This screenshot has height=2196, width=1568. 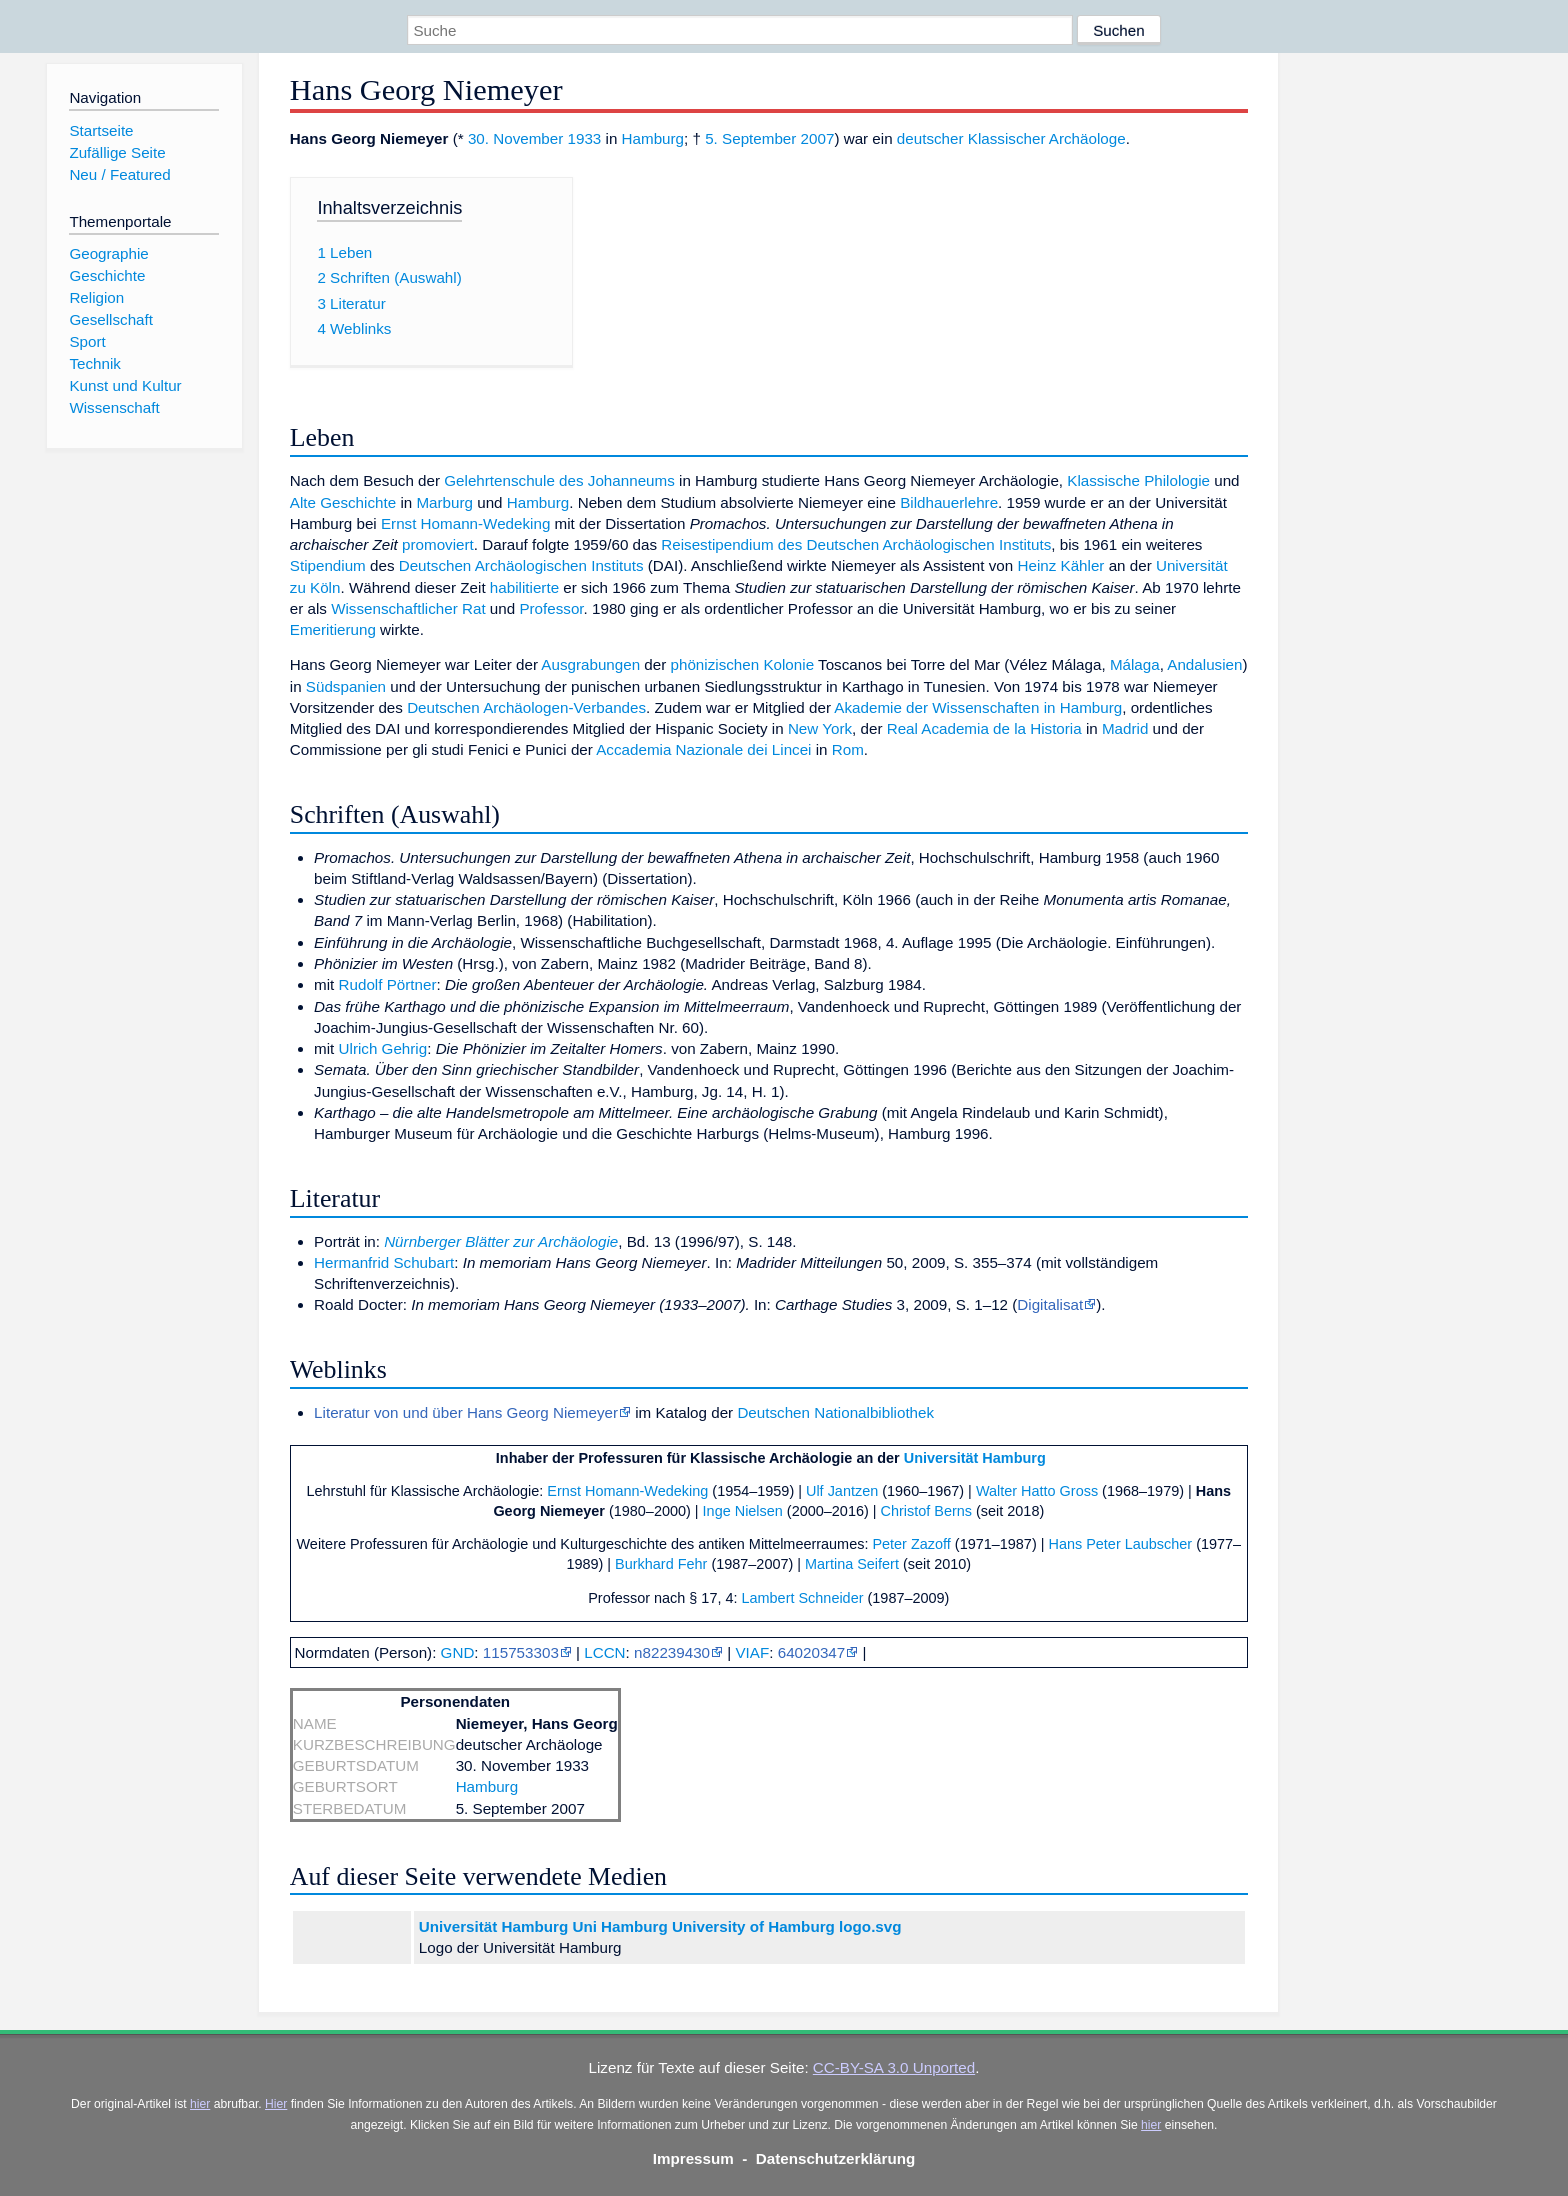 What do you see at coordinates (856, 544) in the screenshot?
I see `Reisestipendium des Deutschen Archäologischen Instituts` at bounding box center [856, 544].